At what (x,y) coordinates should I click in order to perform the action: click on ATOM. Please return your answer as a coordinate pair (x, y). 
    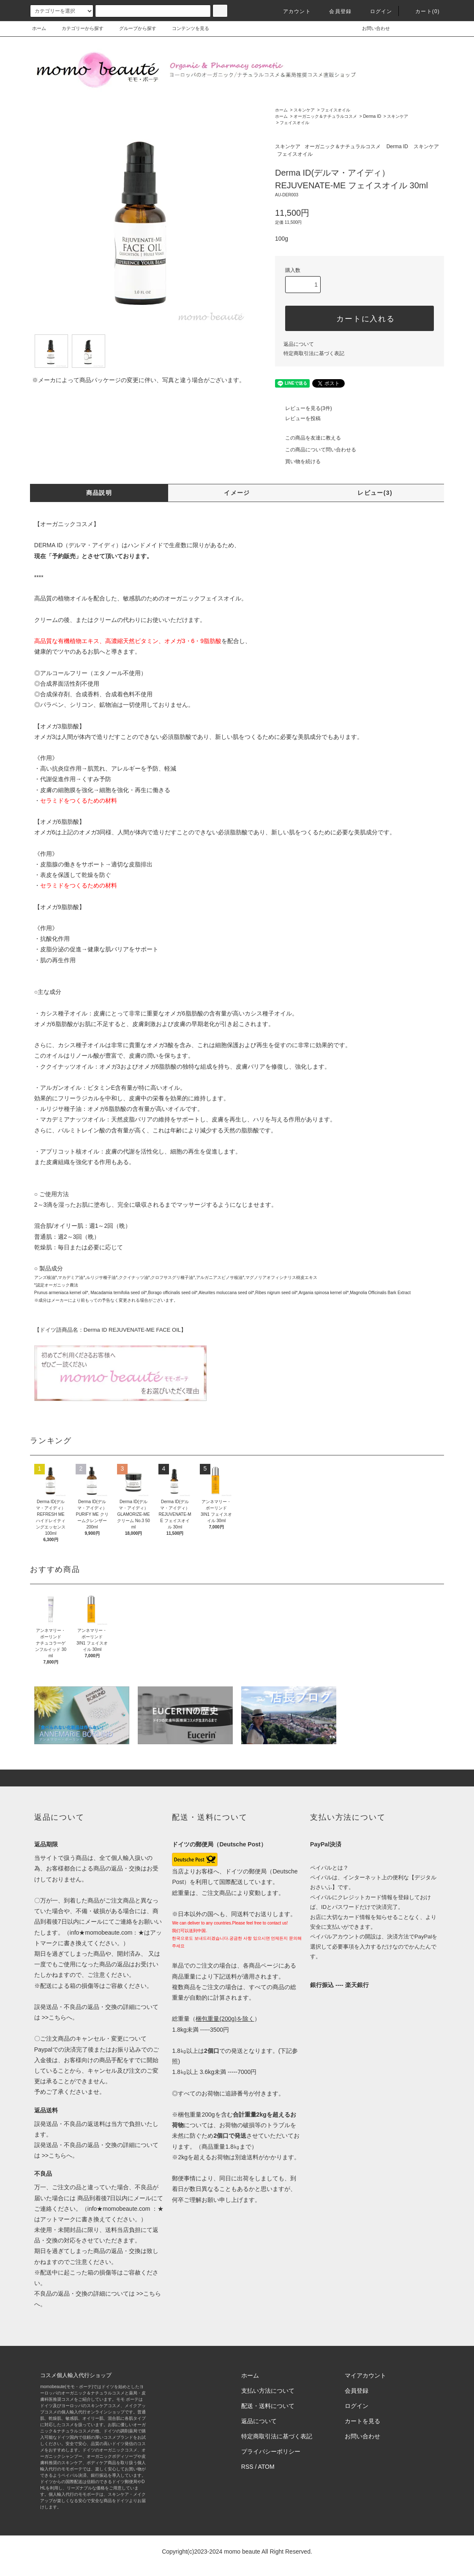
    Looking at the image, I should click on (266, 2466).